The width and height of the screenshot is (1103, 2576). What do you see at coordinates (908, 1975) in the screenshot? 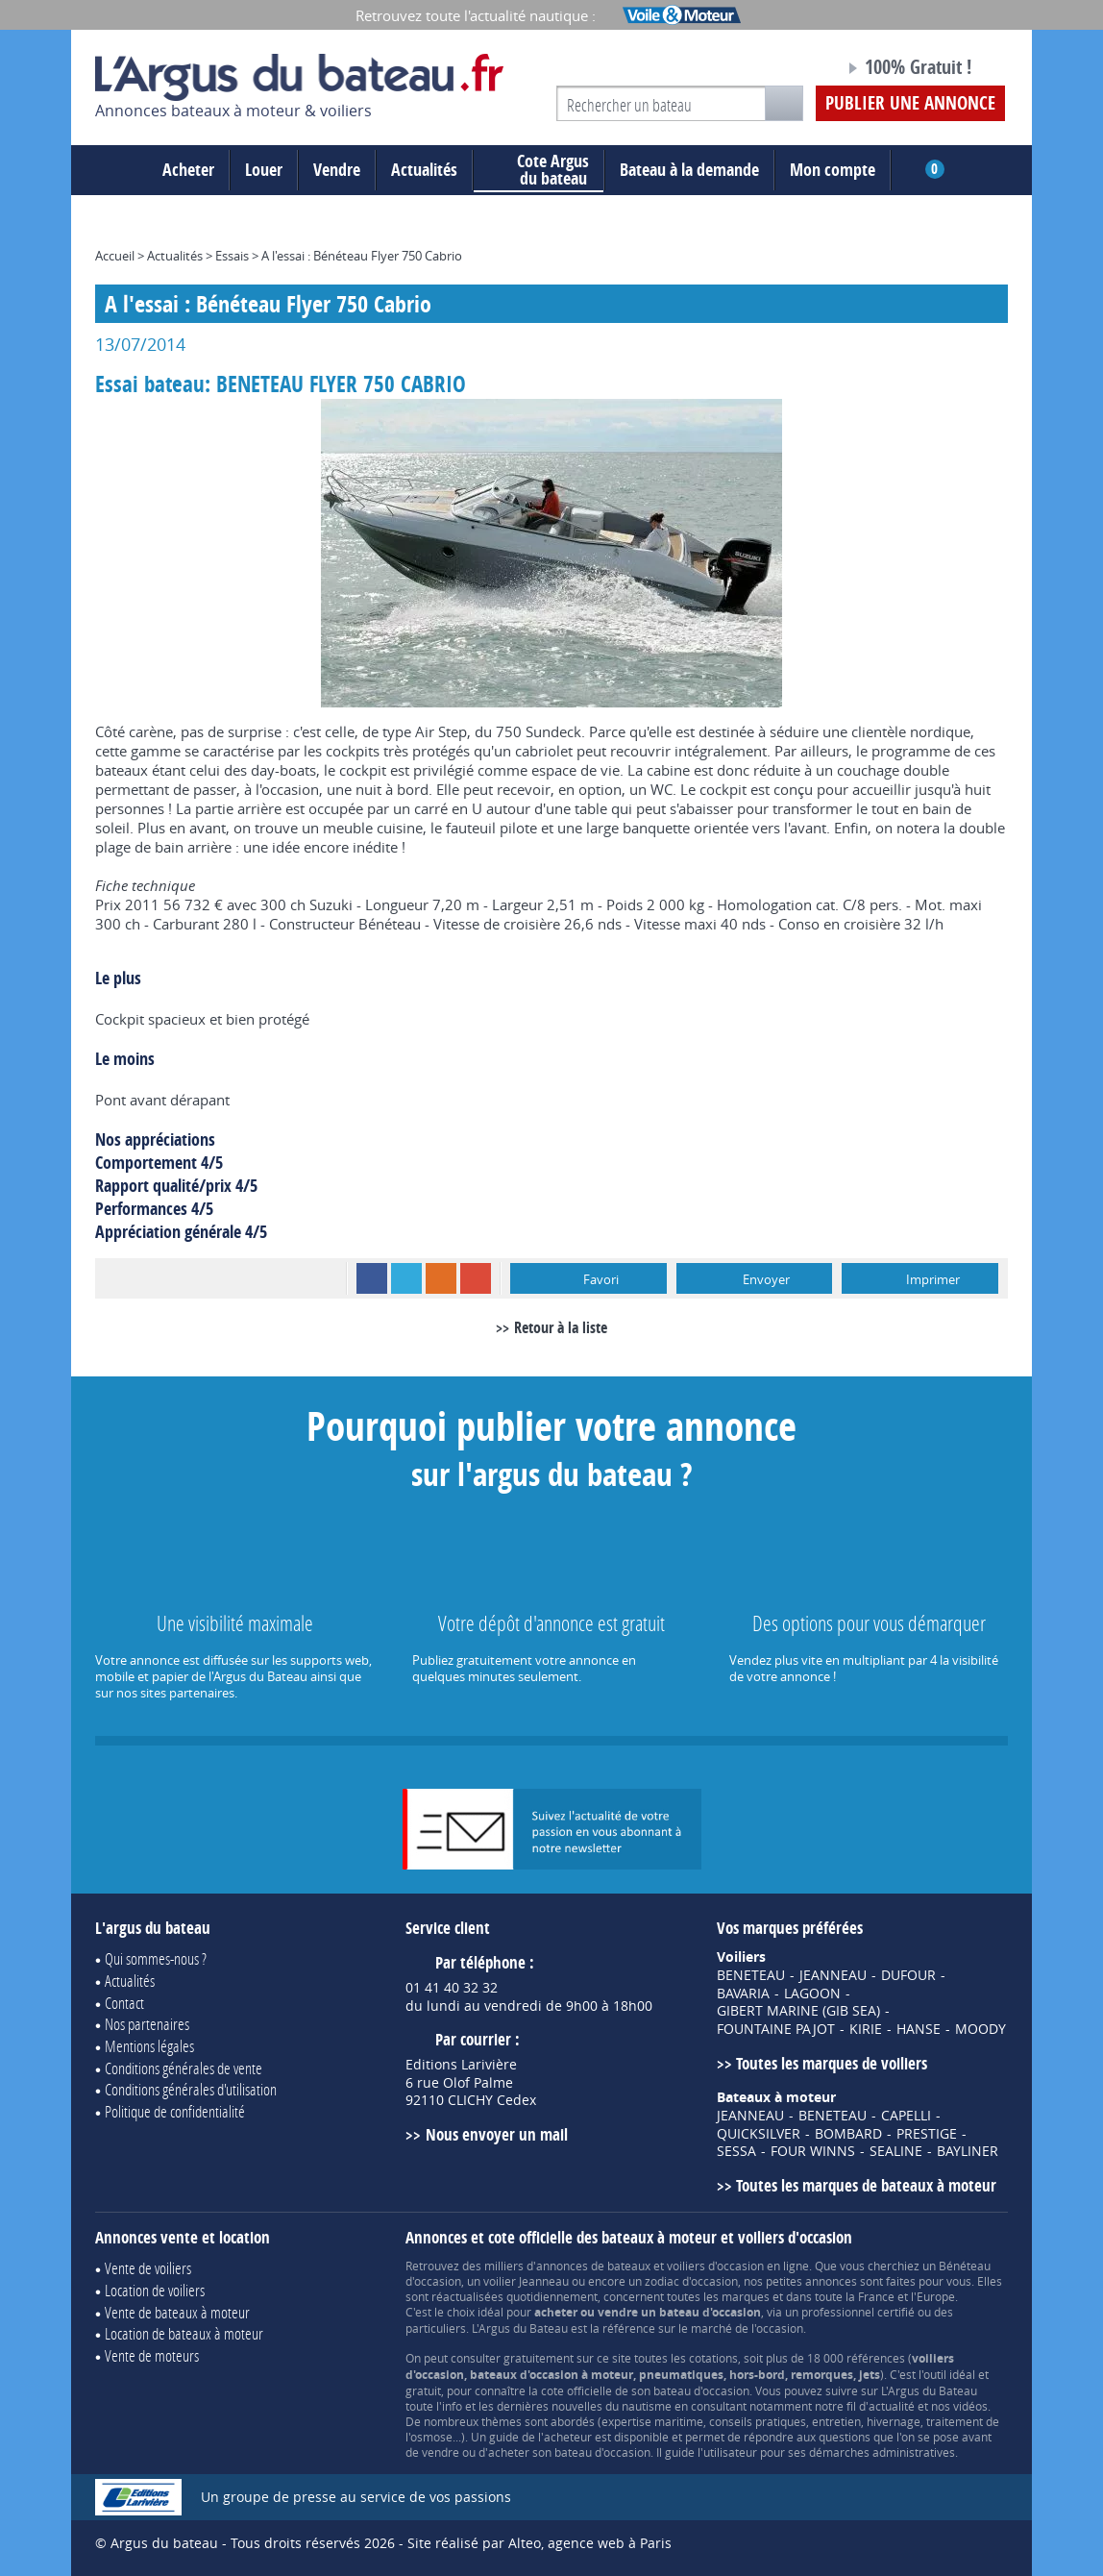
I see `DUFOUR` at bounding box center [908, 1975].